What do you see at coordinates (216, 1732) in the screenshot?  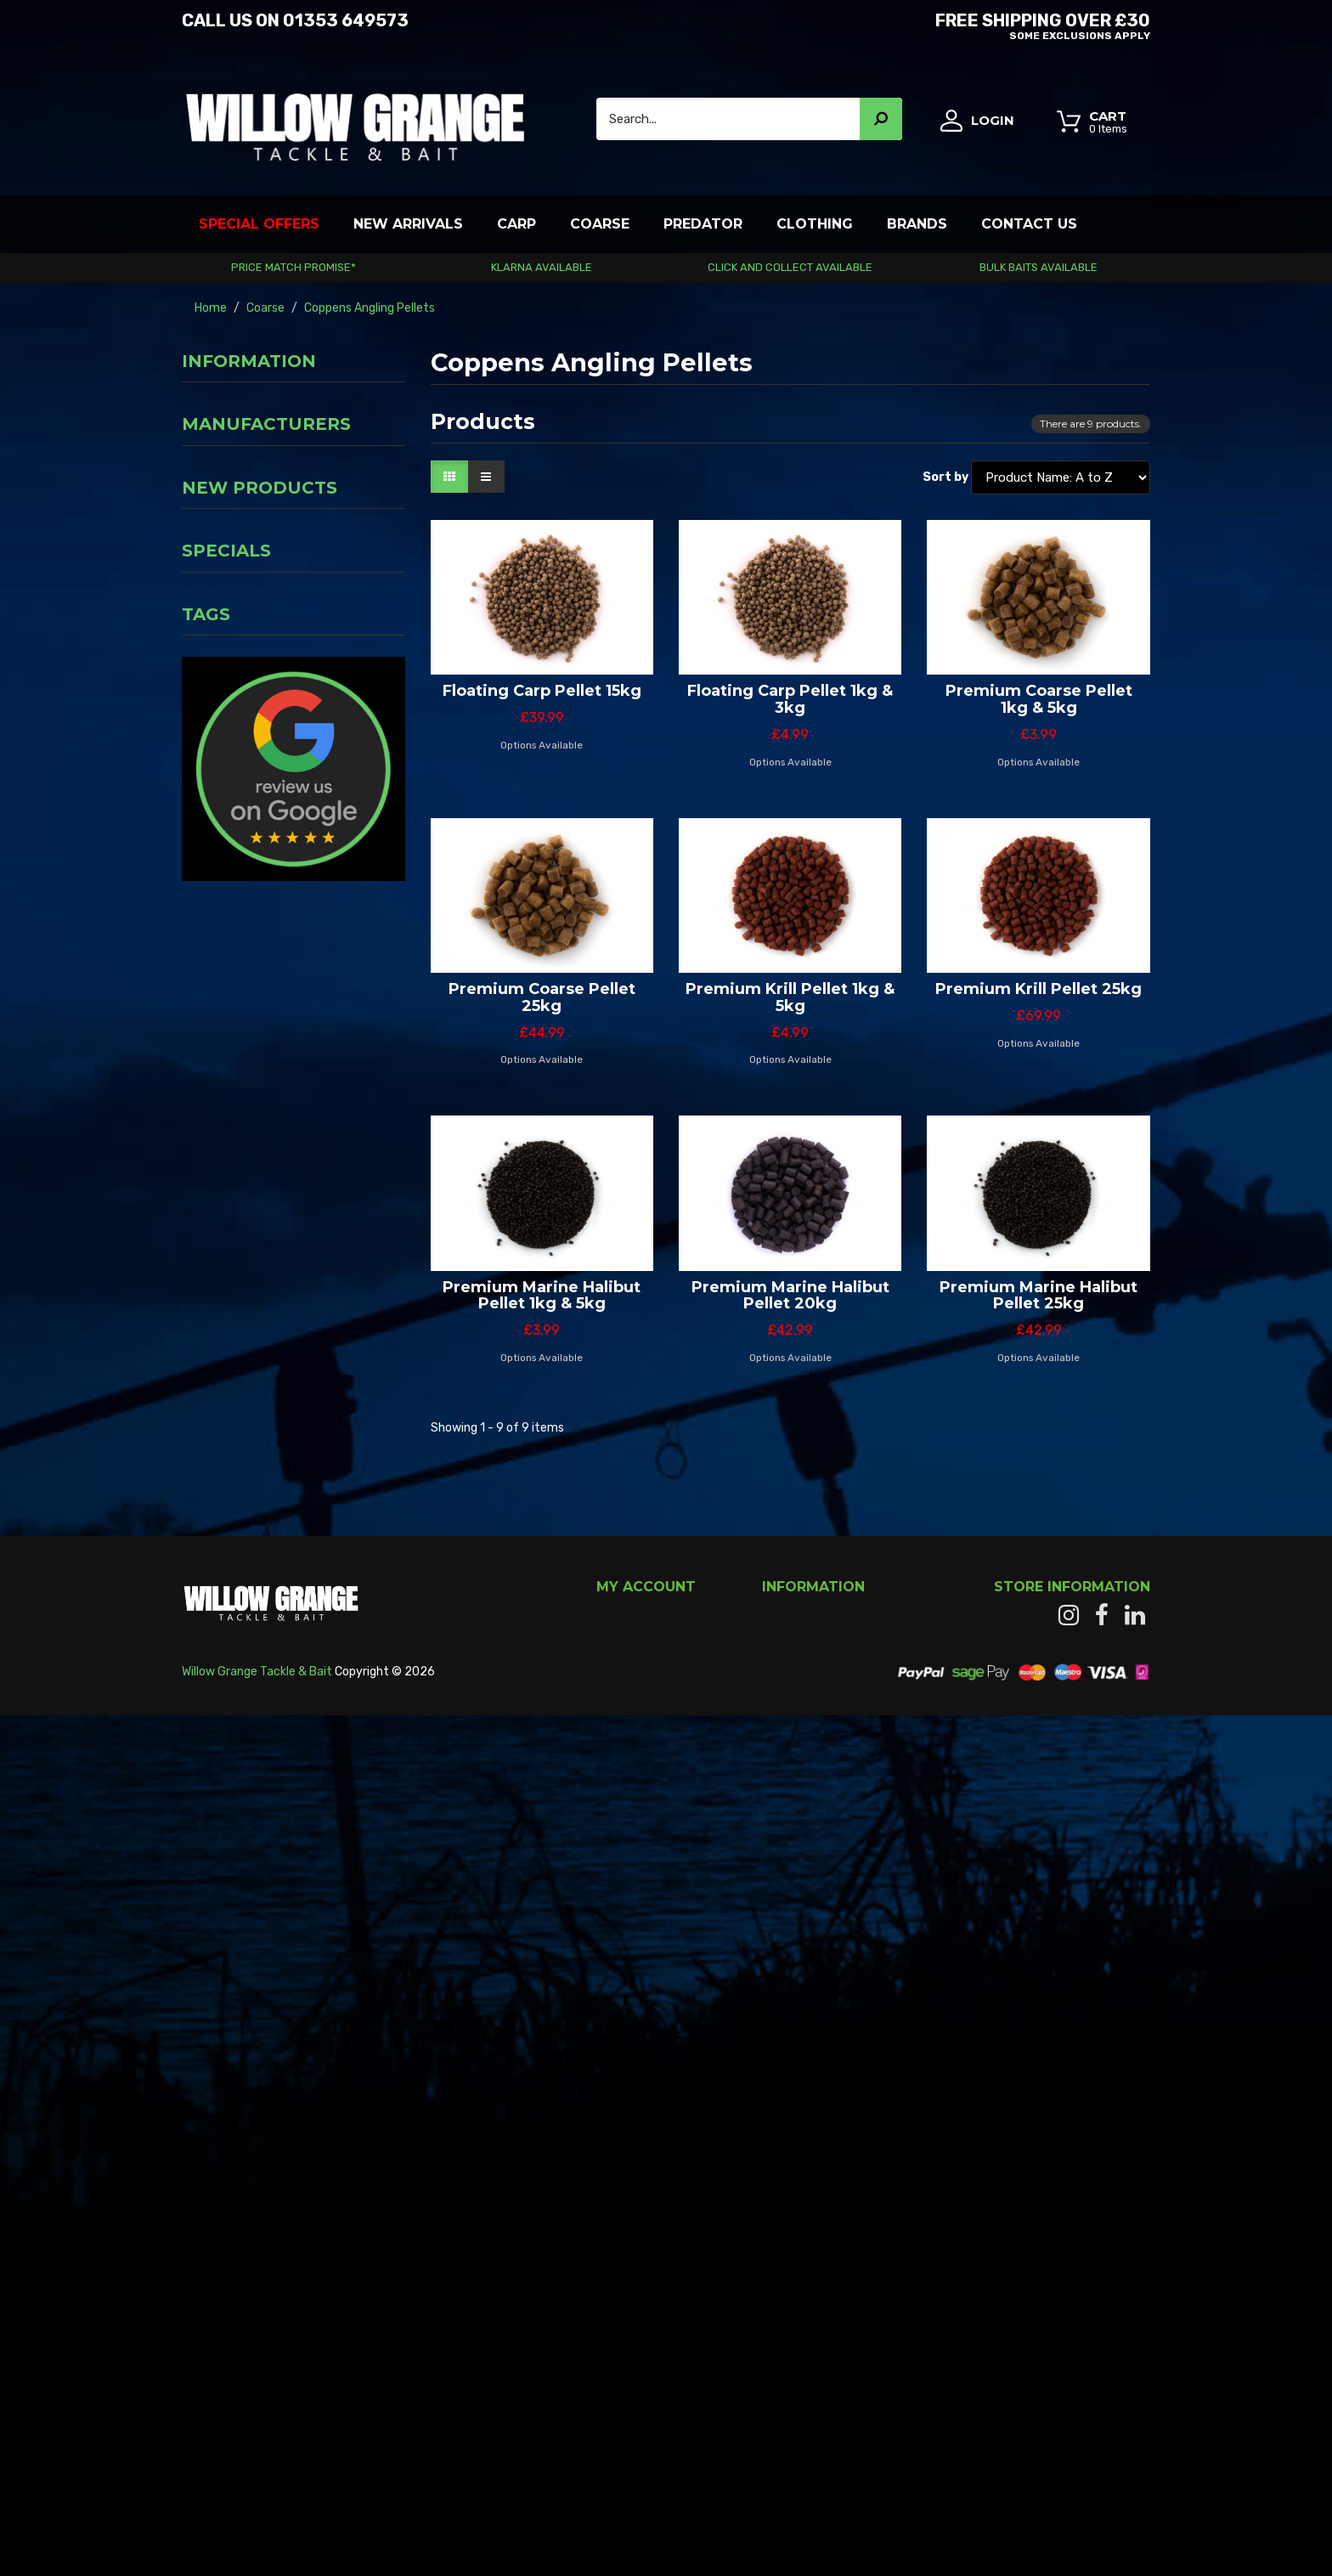 I see `Crawfish` at bounding box center [216, 1732].